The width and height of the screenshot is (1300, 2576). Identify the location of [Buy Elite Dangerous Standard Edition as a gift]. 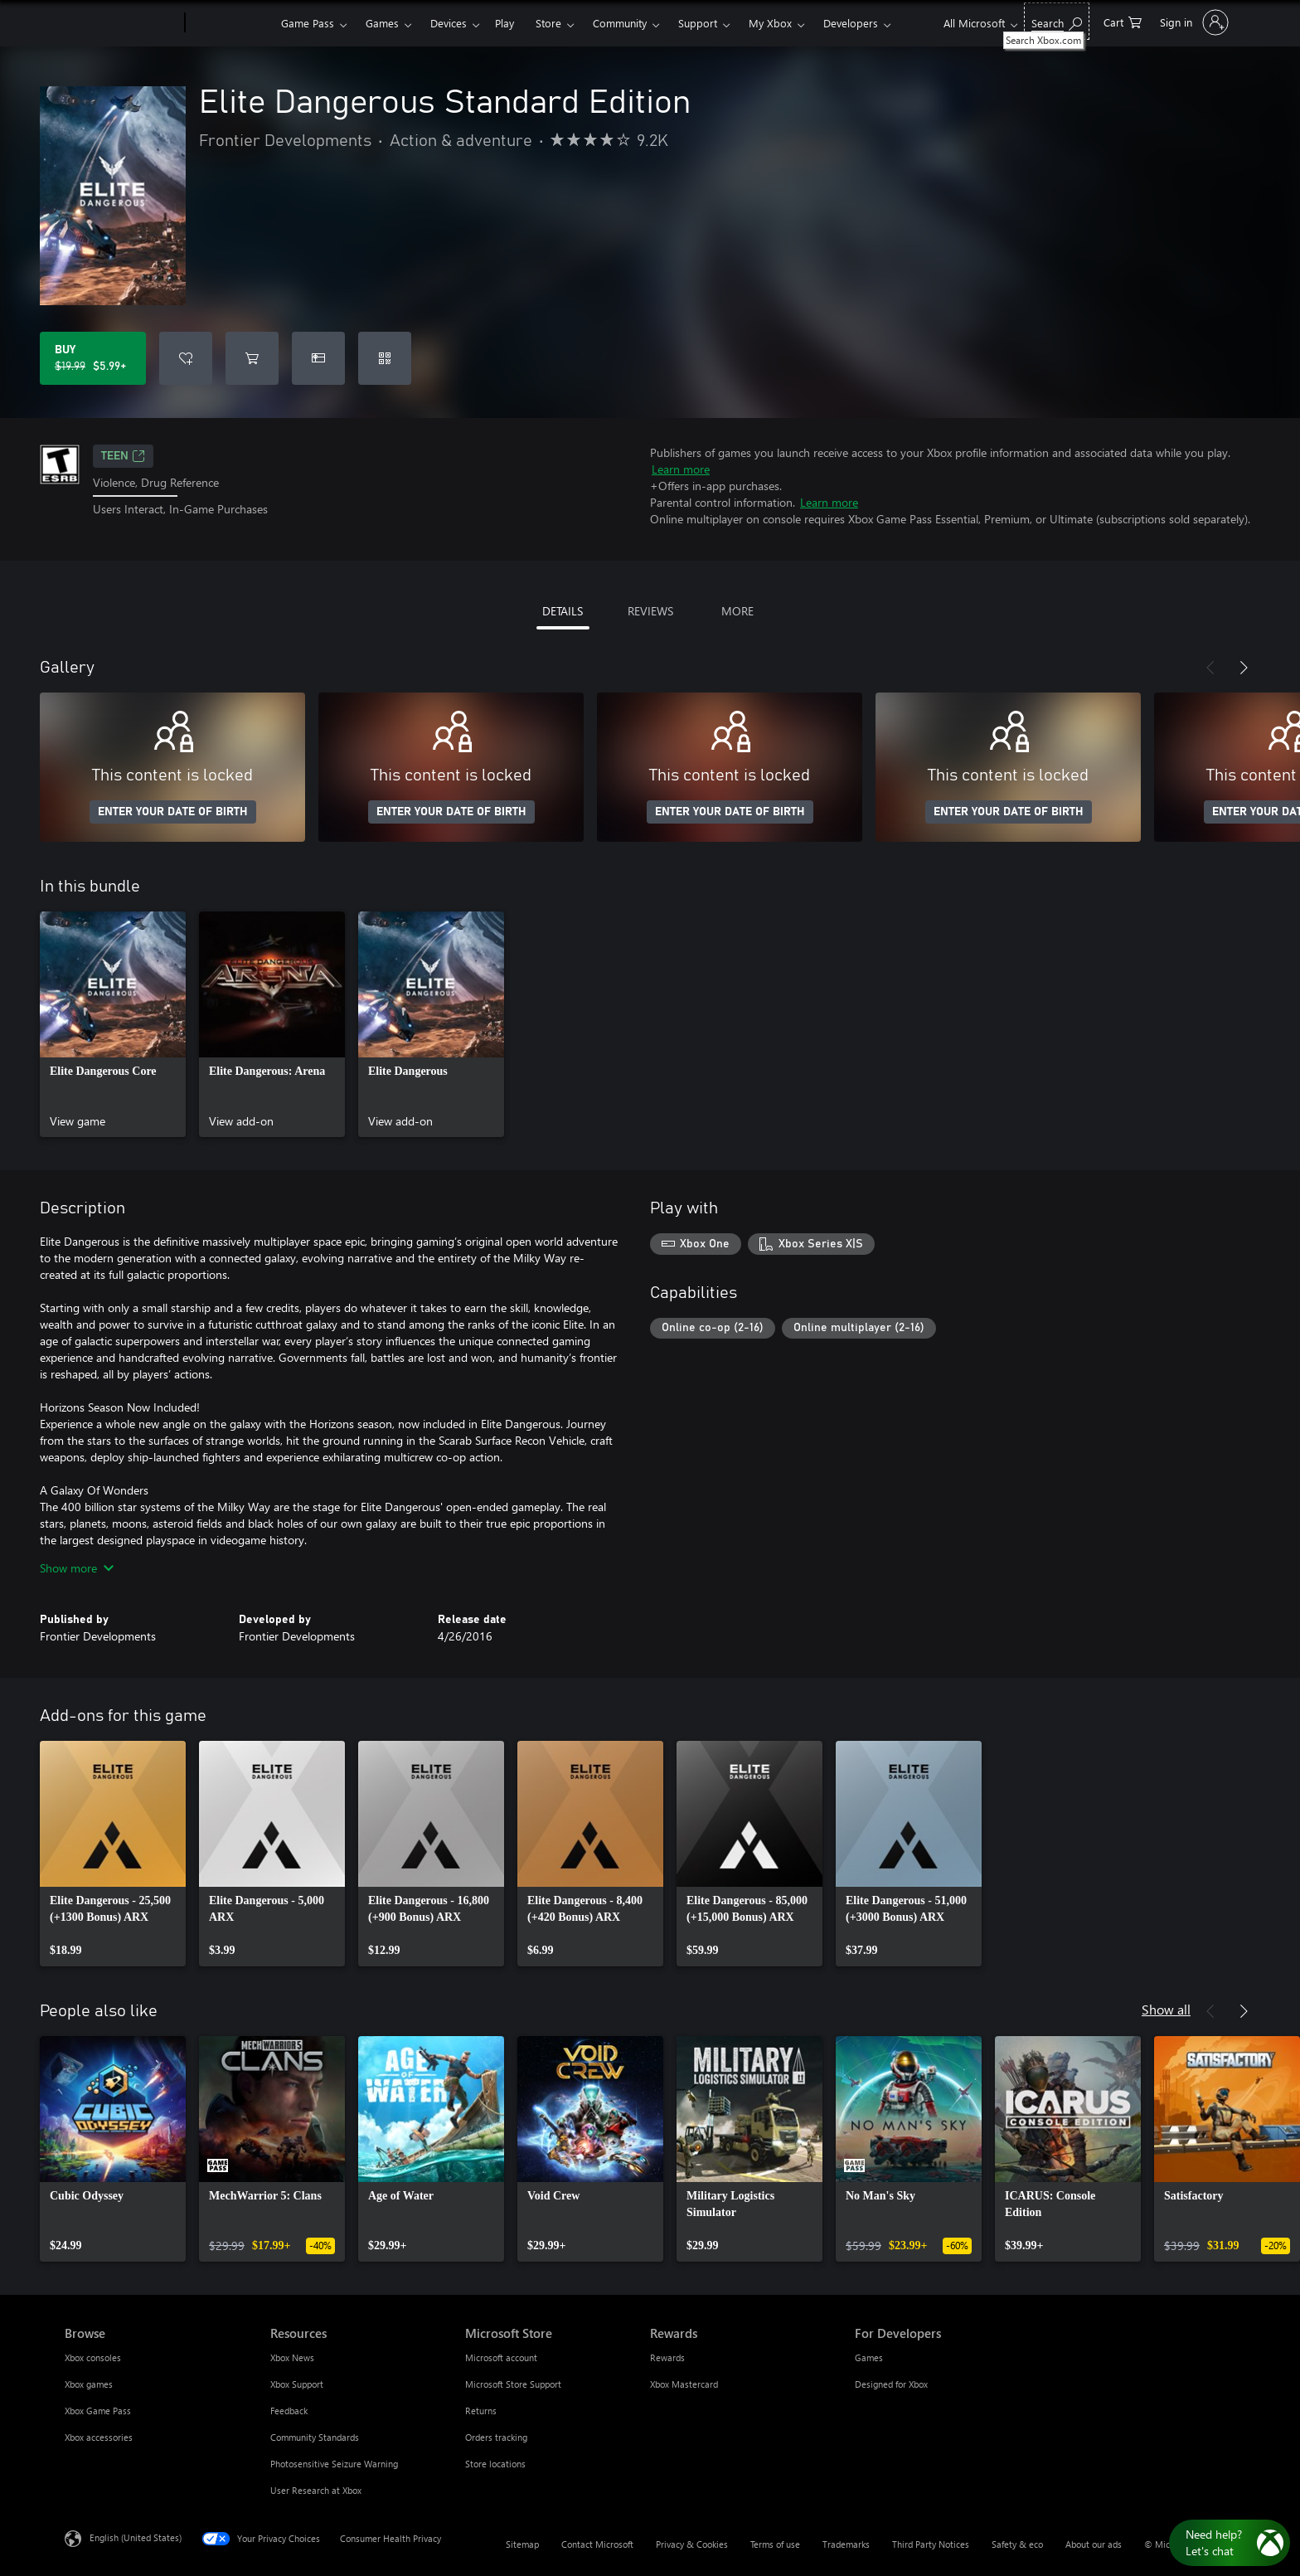
(318, 358).